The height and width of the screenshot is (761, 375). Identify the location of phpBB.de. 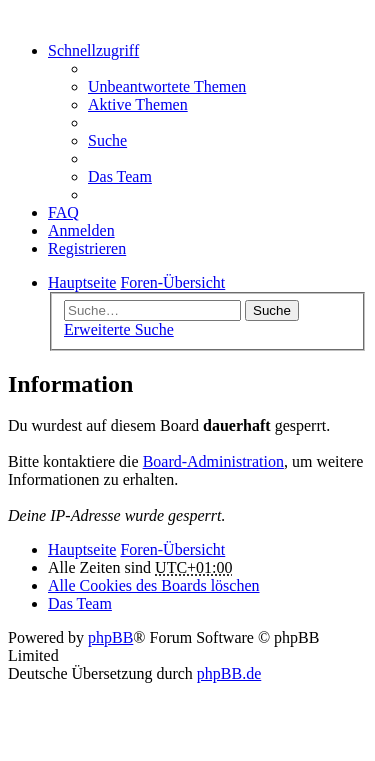
(229, 673).